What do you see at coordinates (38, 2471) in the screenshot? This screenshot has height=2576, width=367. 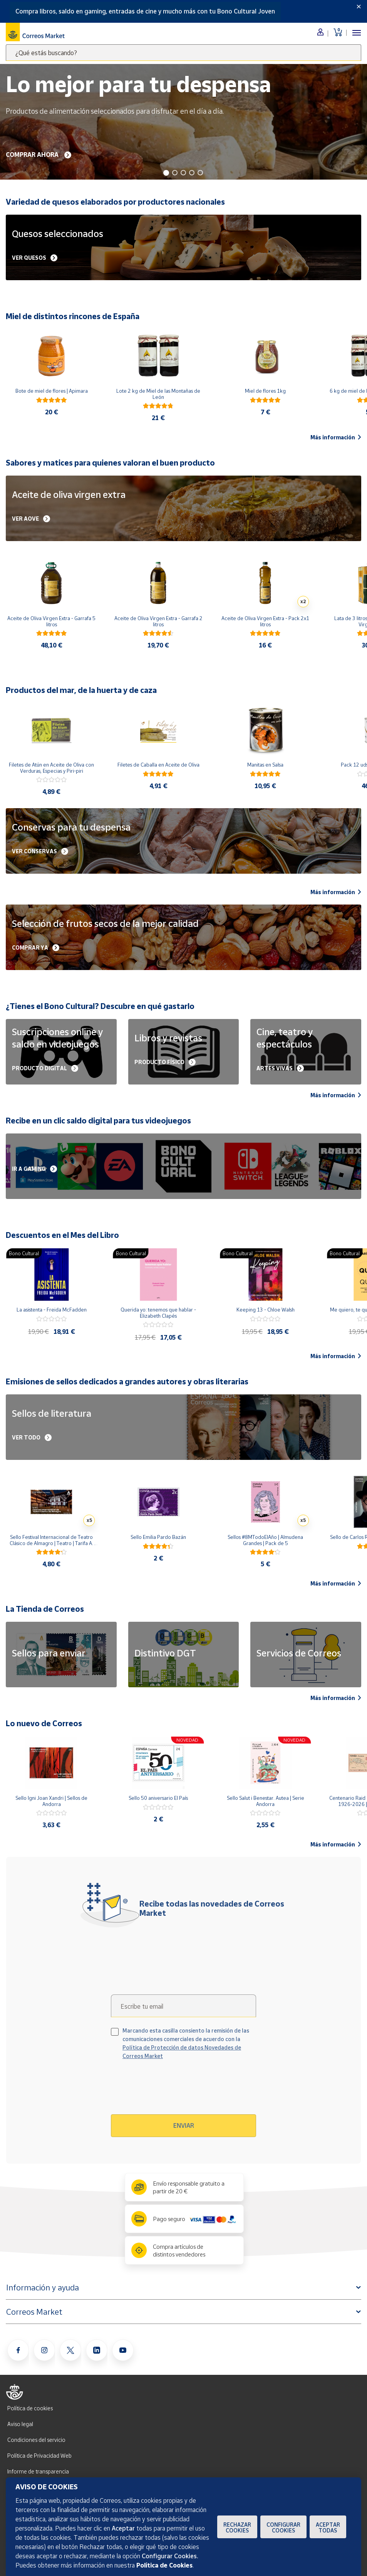 I see `Informe de transparencia` at bounding box center [38, 2471].